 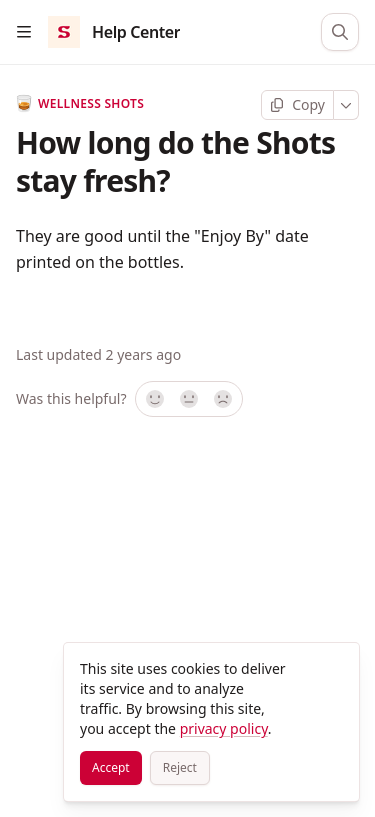 I want to click on [Copy page], so click(x=297, y=105).